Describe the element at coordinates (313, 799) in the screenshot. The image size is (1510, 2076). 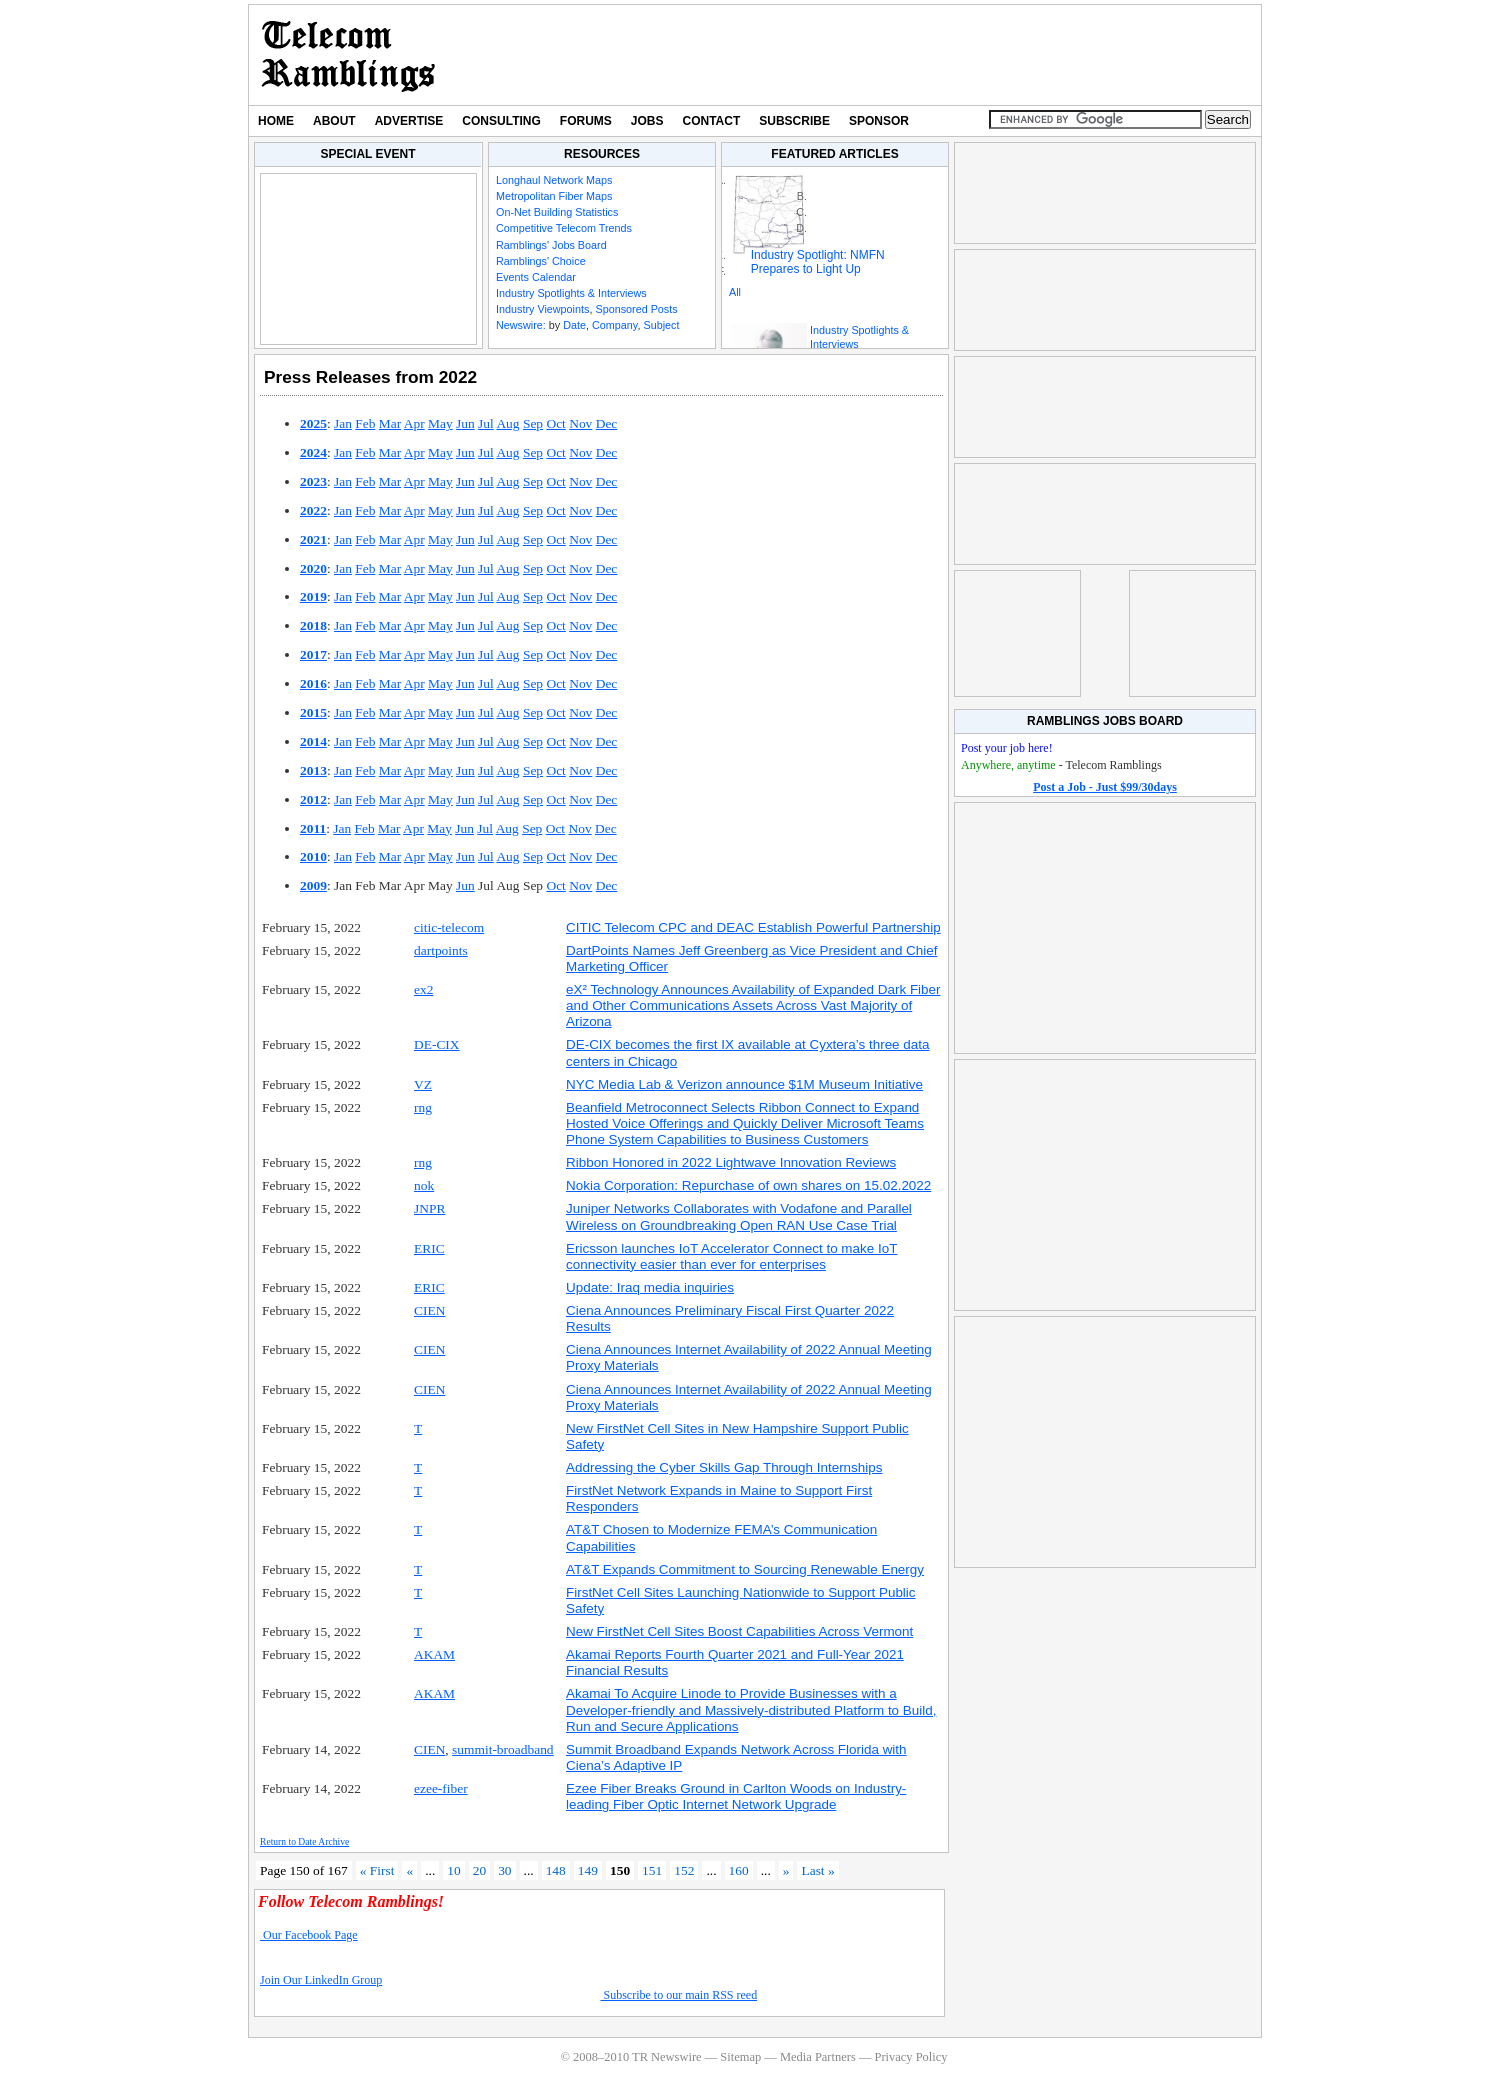
I see `2012` at that location.